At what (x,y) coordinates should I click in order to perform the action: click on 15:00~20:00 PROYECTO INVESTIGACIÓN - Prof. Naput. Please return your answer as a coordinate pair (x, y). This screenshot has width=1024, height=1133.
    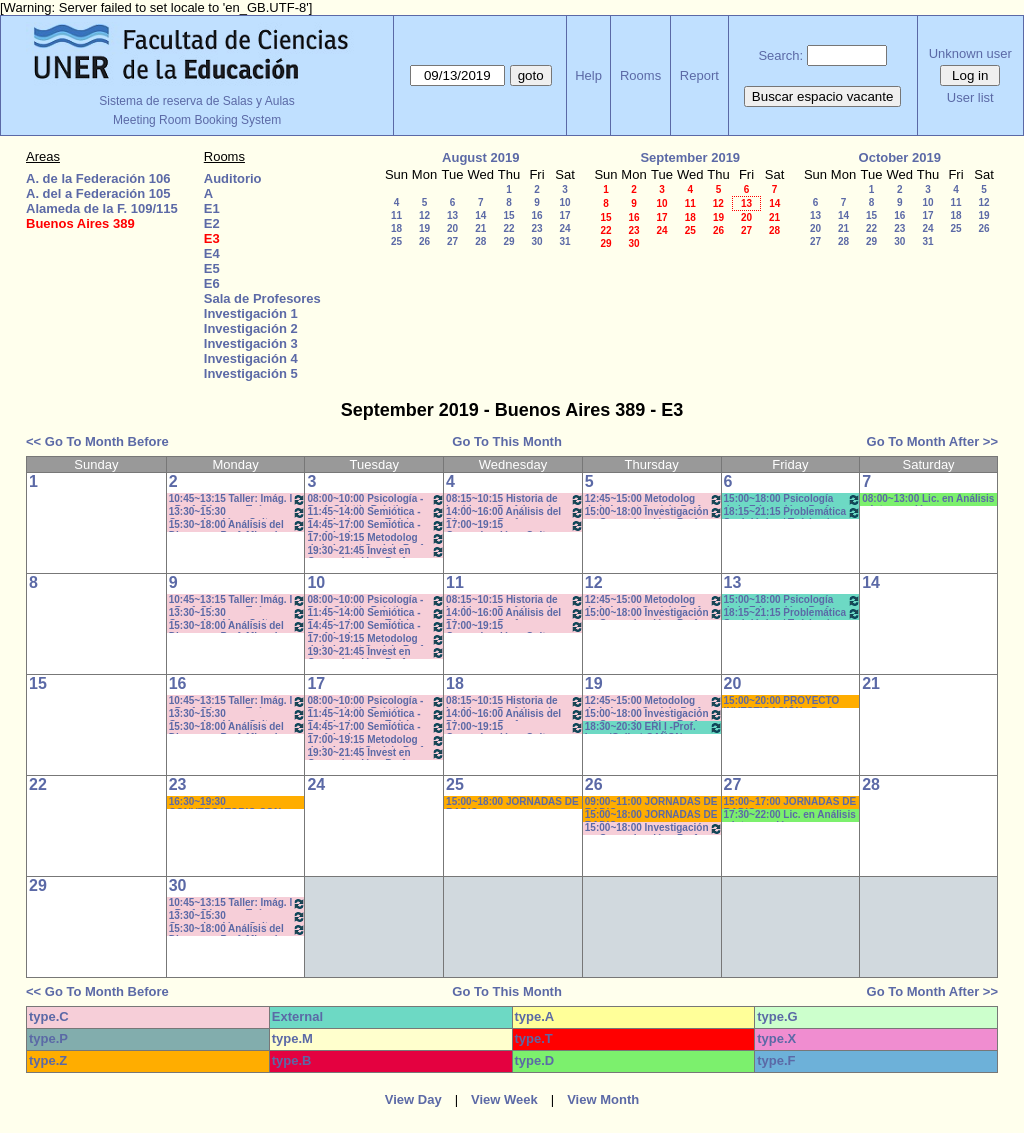
    Looking at the image, I should click on (782, 701).